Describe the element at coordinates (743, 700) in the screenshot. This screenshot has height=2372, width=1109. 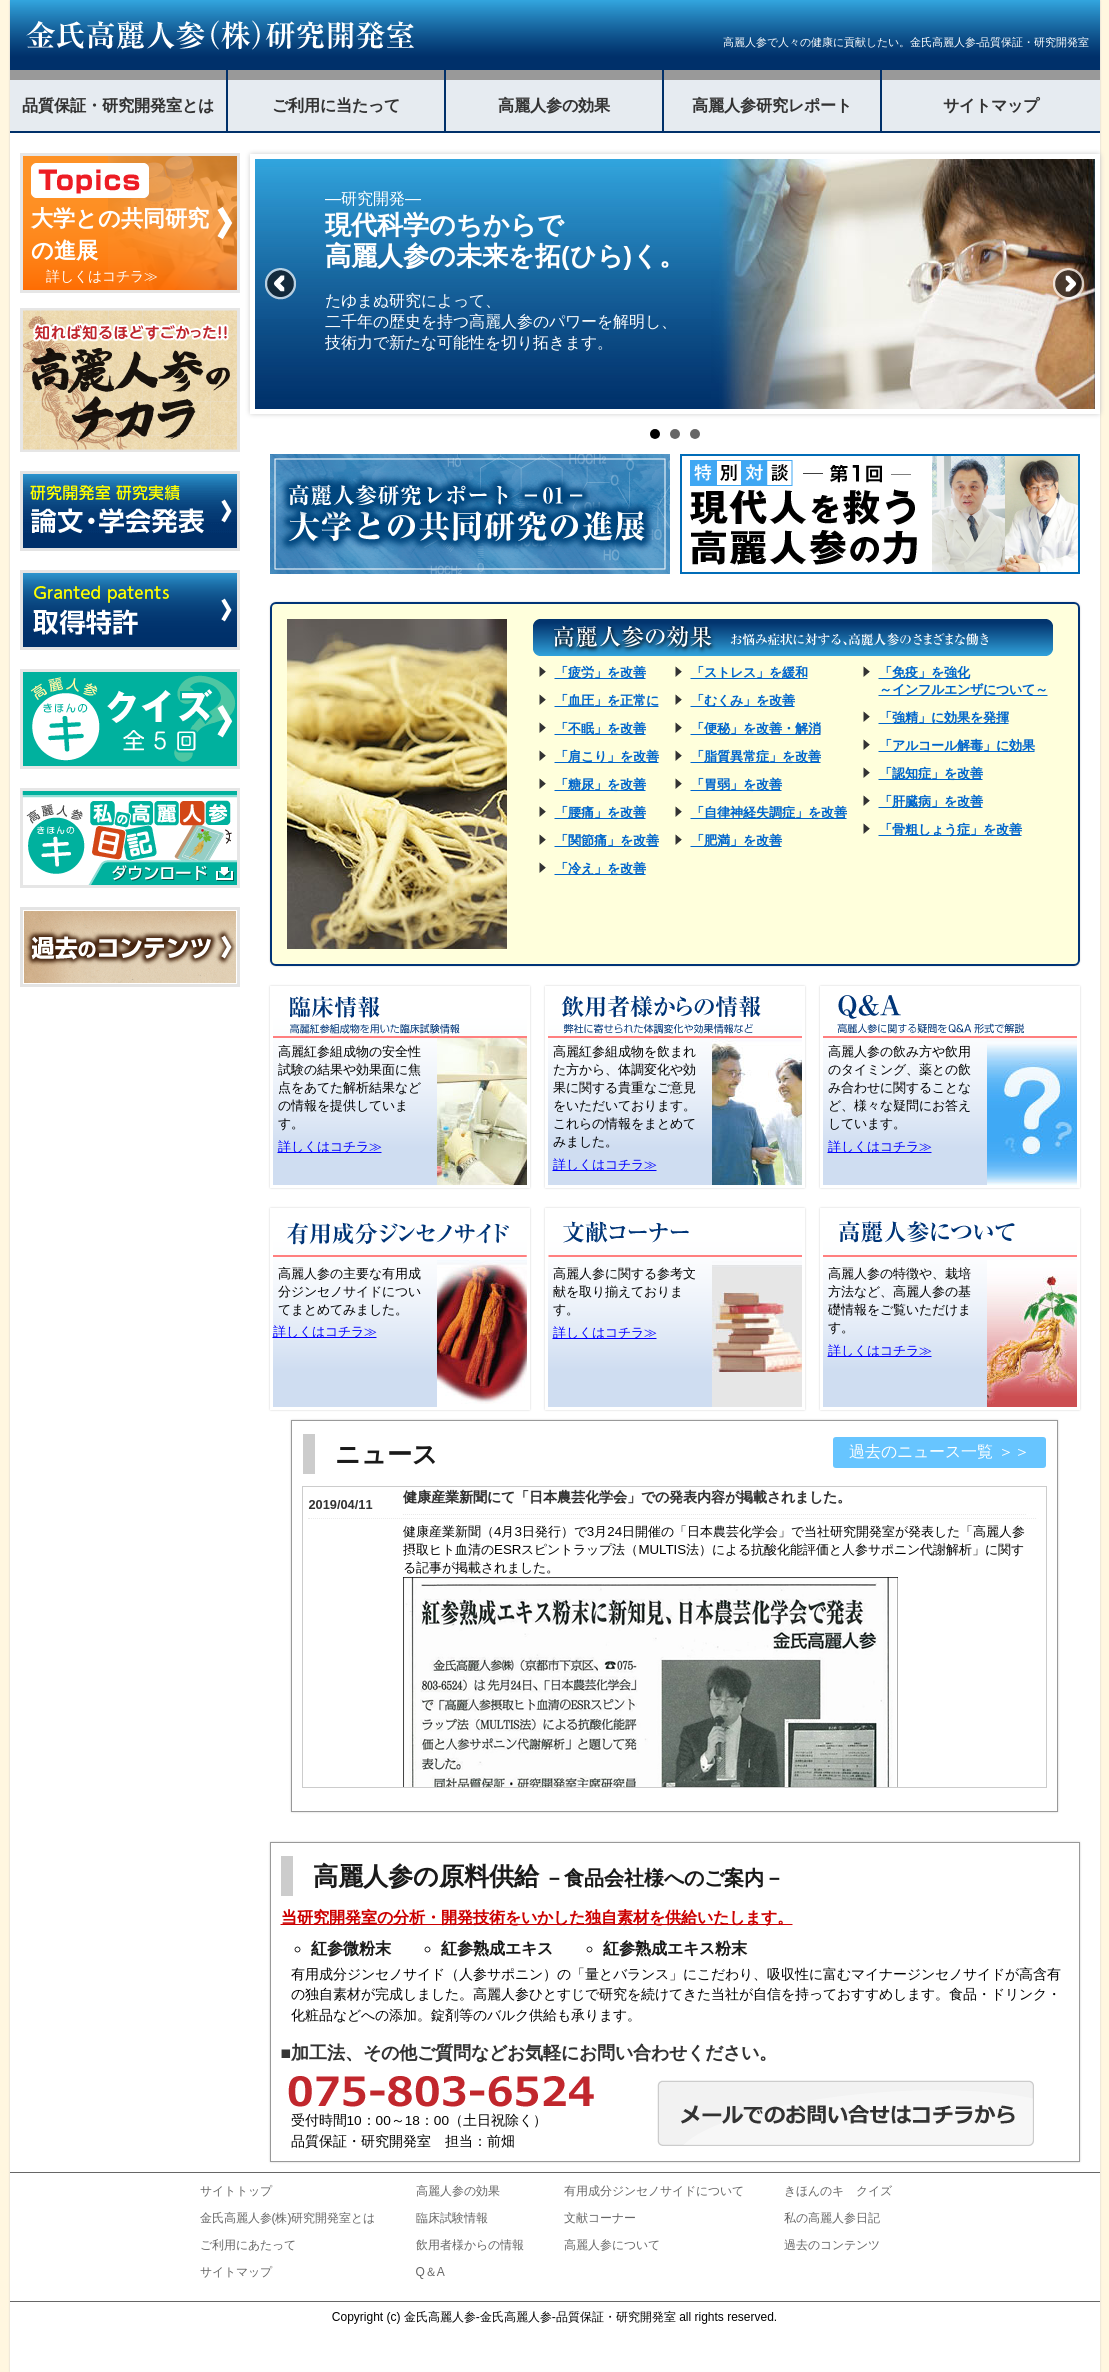
I see `「むくみ」を改善` at that location.